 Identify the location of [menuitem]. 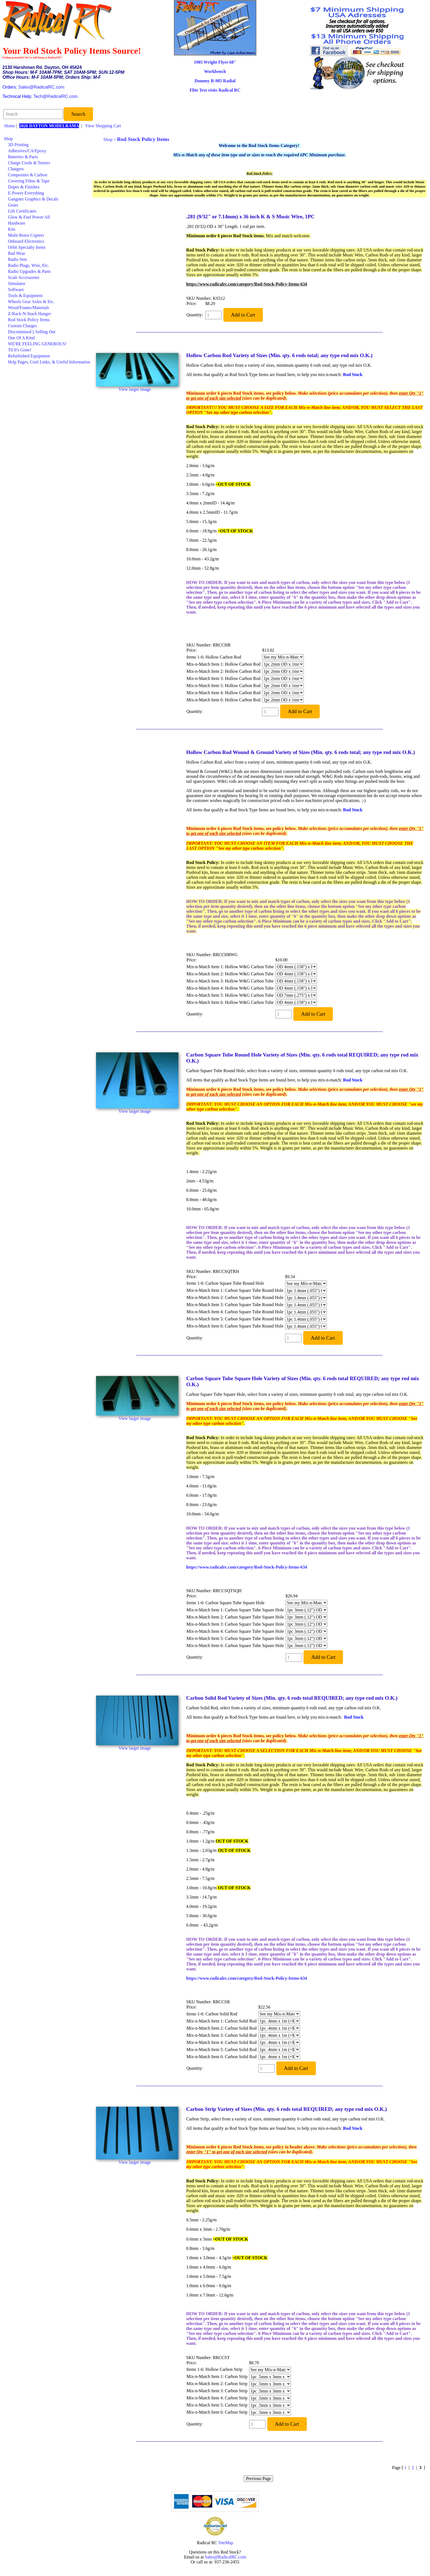
(47, 139).